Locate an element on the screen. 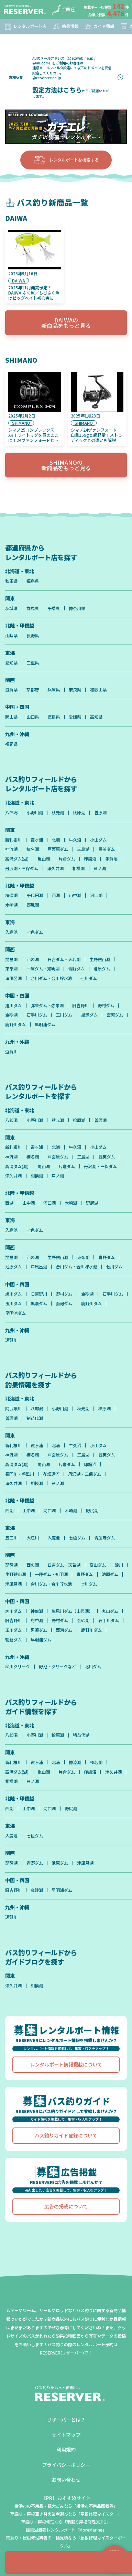 Image resolution: width=132 pixels, height=2576 pixels. 秋田県 is located at coordinates (11, 581).